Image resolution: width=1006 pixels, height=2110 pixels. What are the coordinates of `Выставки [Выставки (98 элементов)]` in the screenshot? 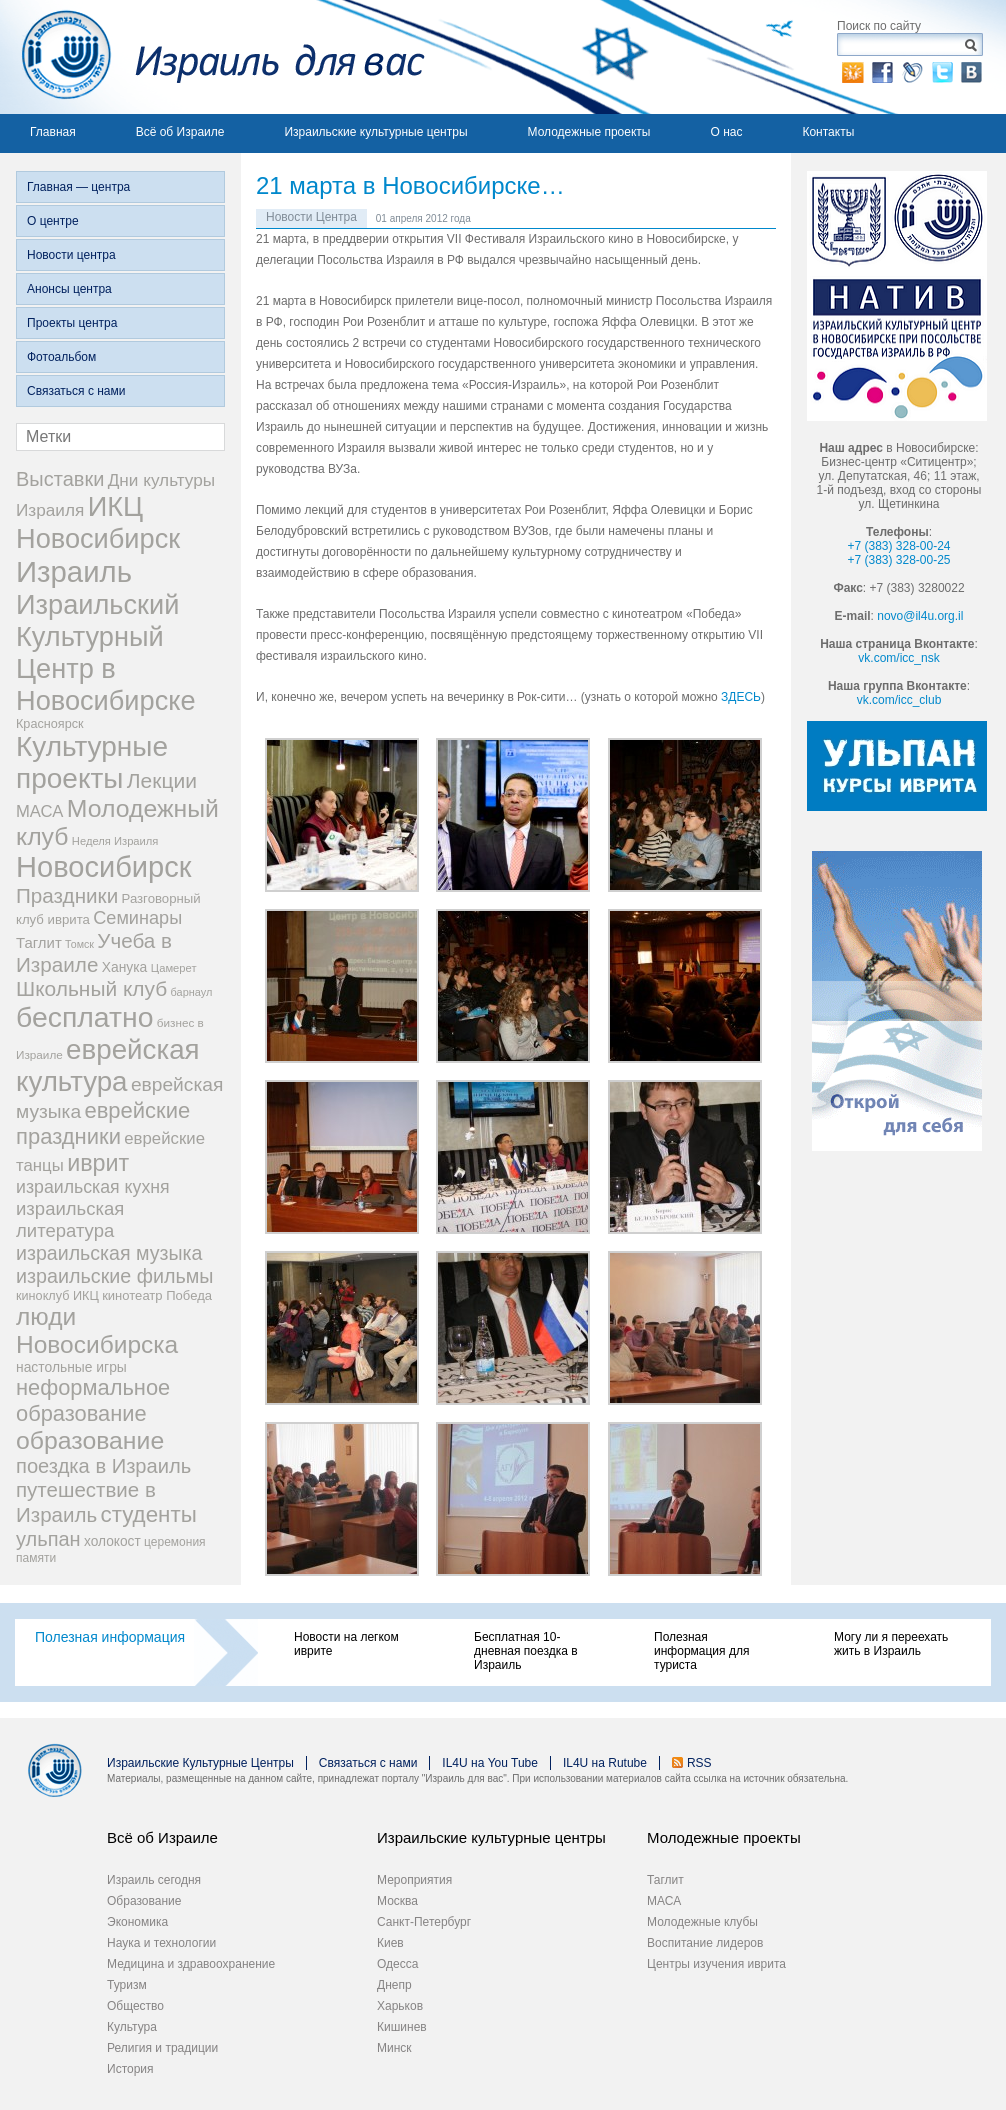 It's located at (60, 479).